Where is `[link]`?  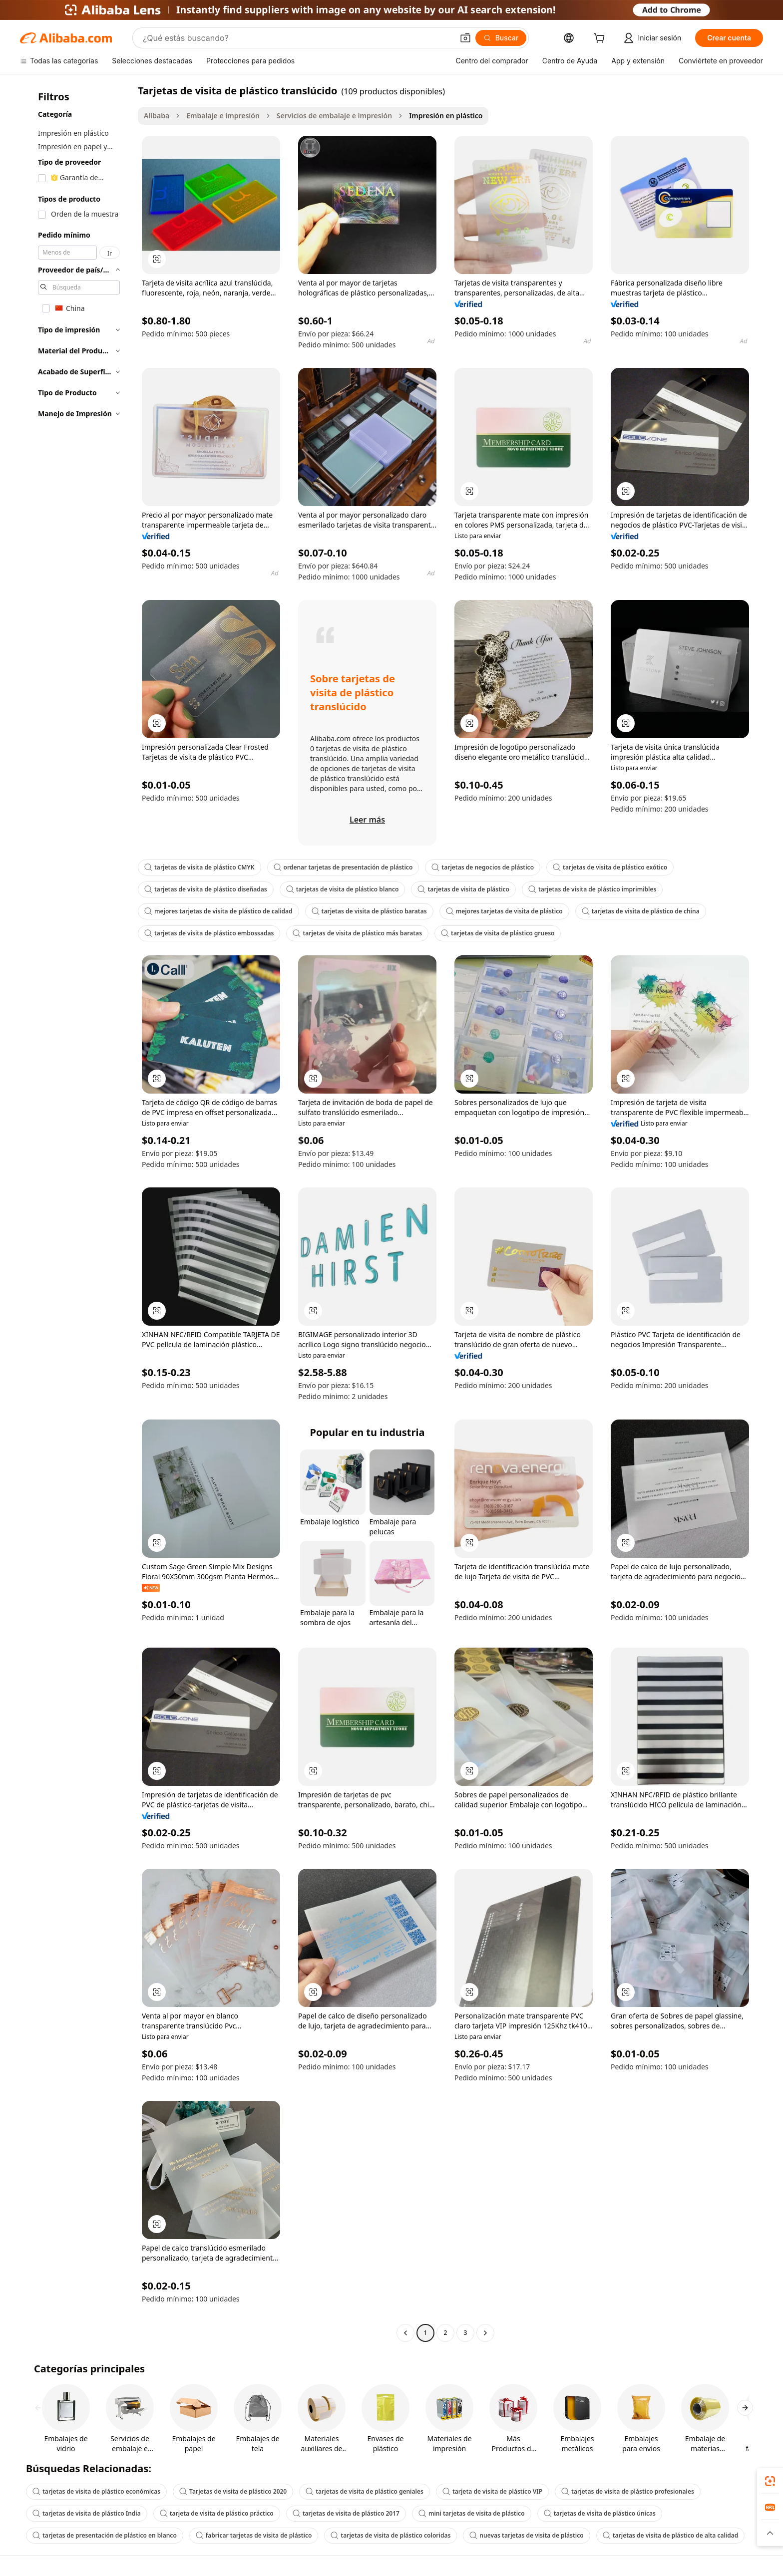 [link] is located at coordinates (770, 2481).